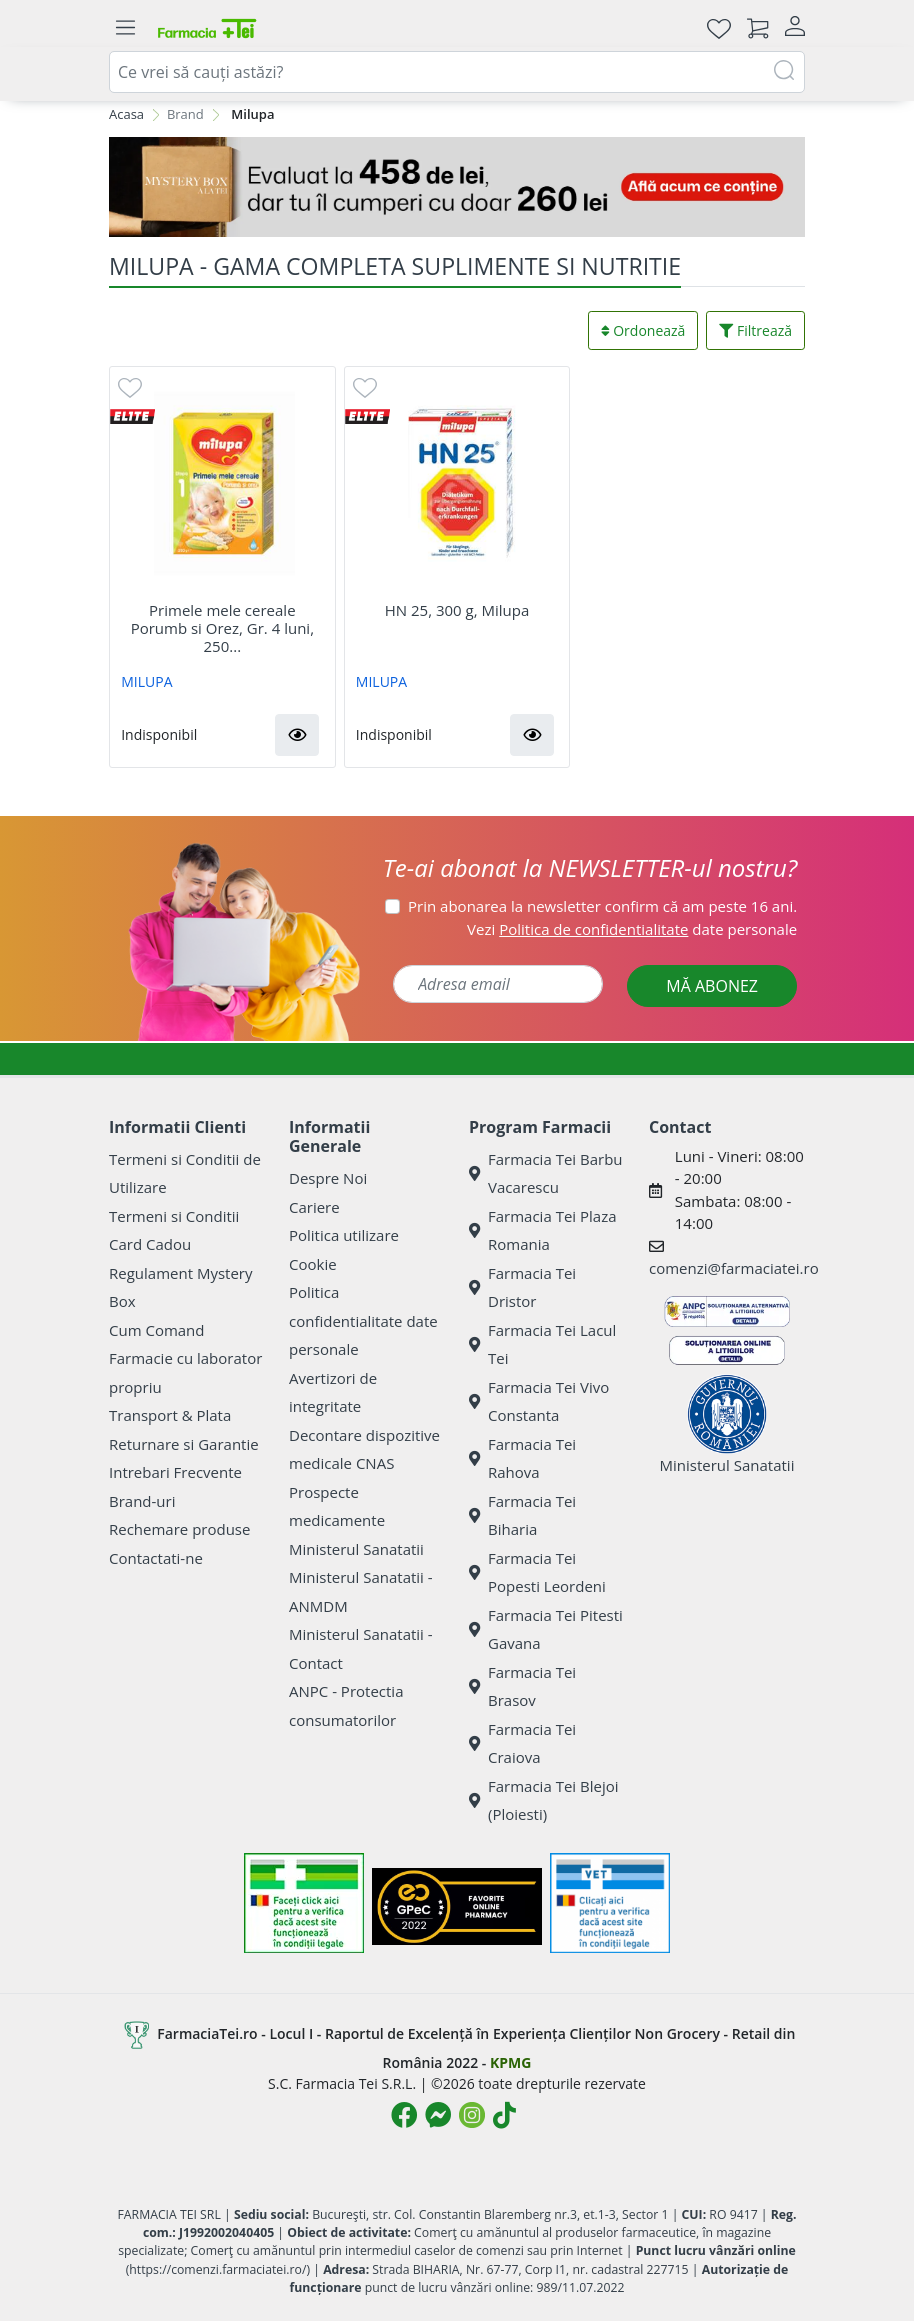 The width and height of the screenshot is (914, 2321). What do you see at coordinates (356, 1549) in the screenshot?
I see `Ministerul Sanatatii` at bounding box center [356, 1549].